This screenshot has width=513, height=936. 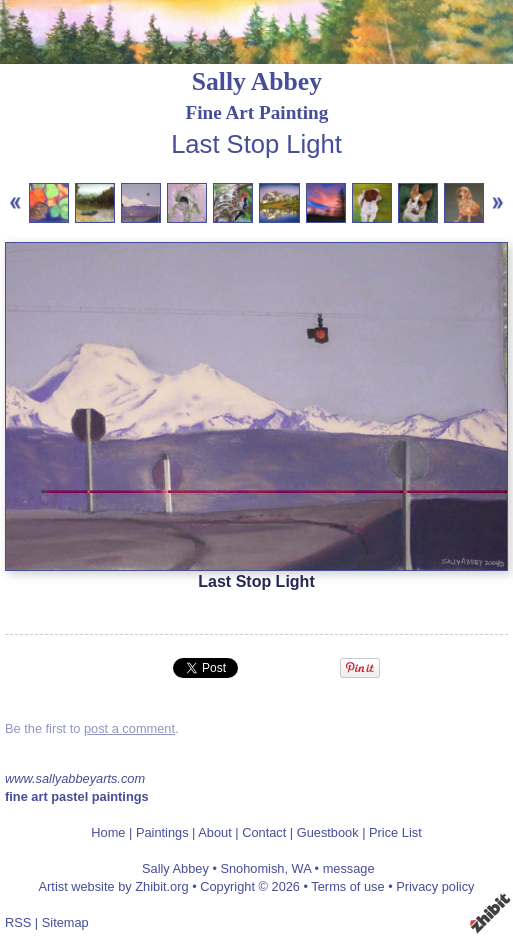 What do you see at coordinates (347, 886) in the screenshot?
I see `Terms of use` at bounding box center [347, 886].